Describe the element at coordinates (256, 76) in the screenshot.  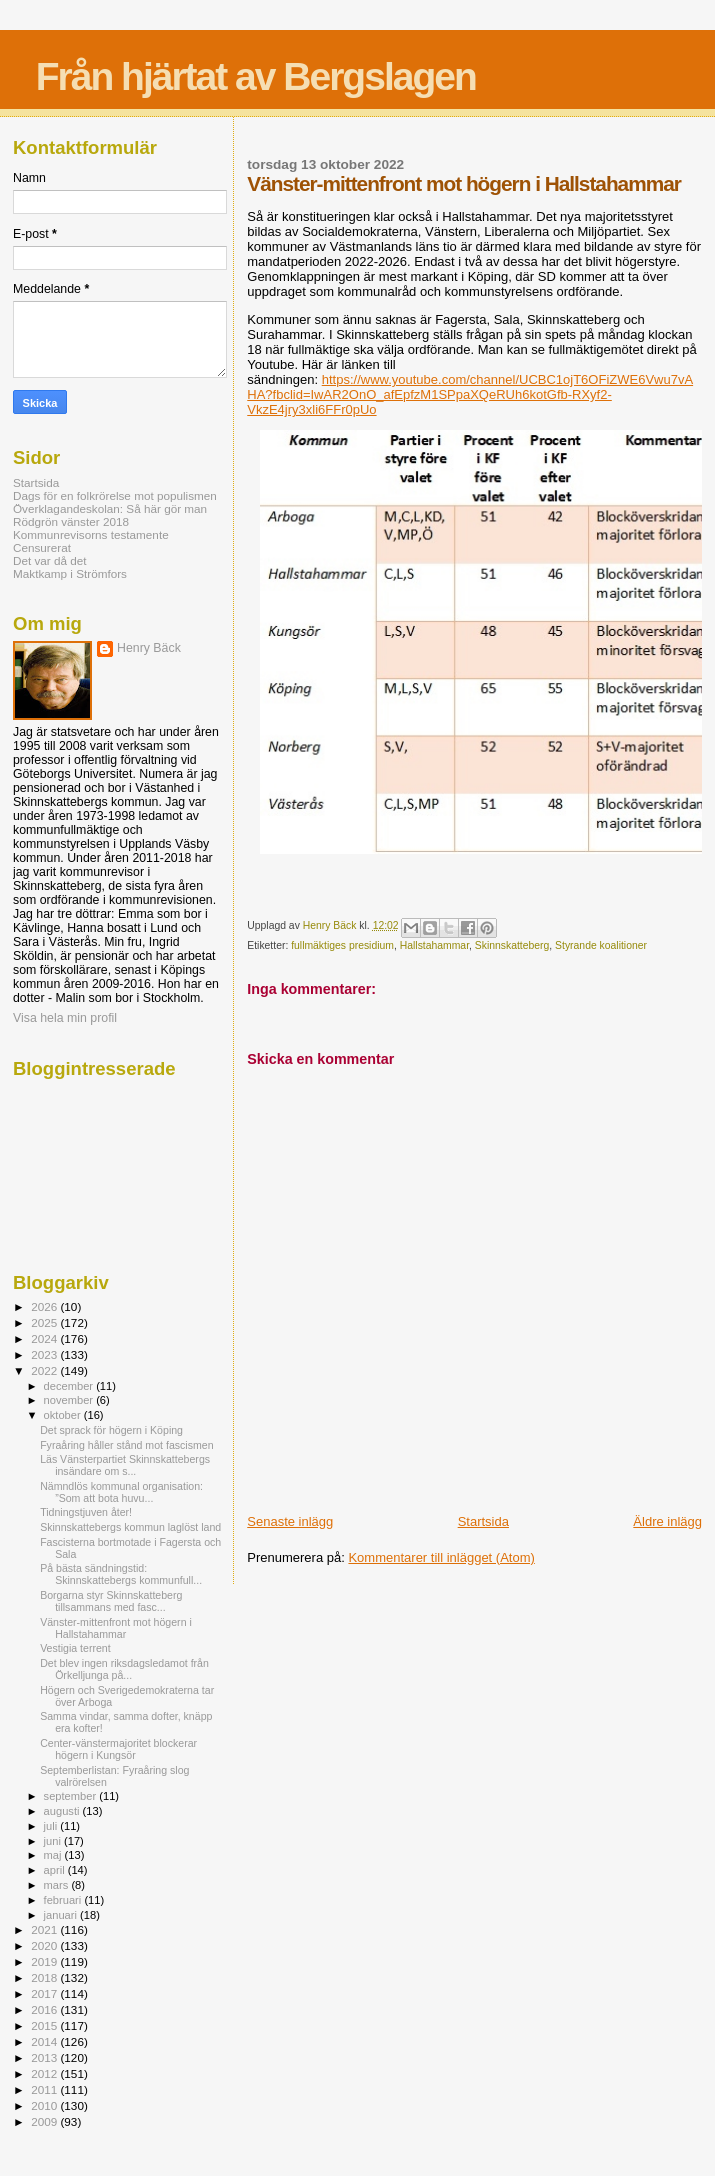
I see `Från hjärtat av Bergslagen` at that location.